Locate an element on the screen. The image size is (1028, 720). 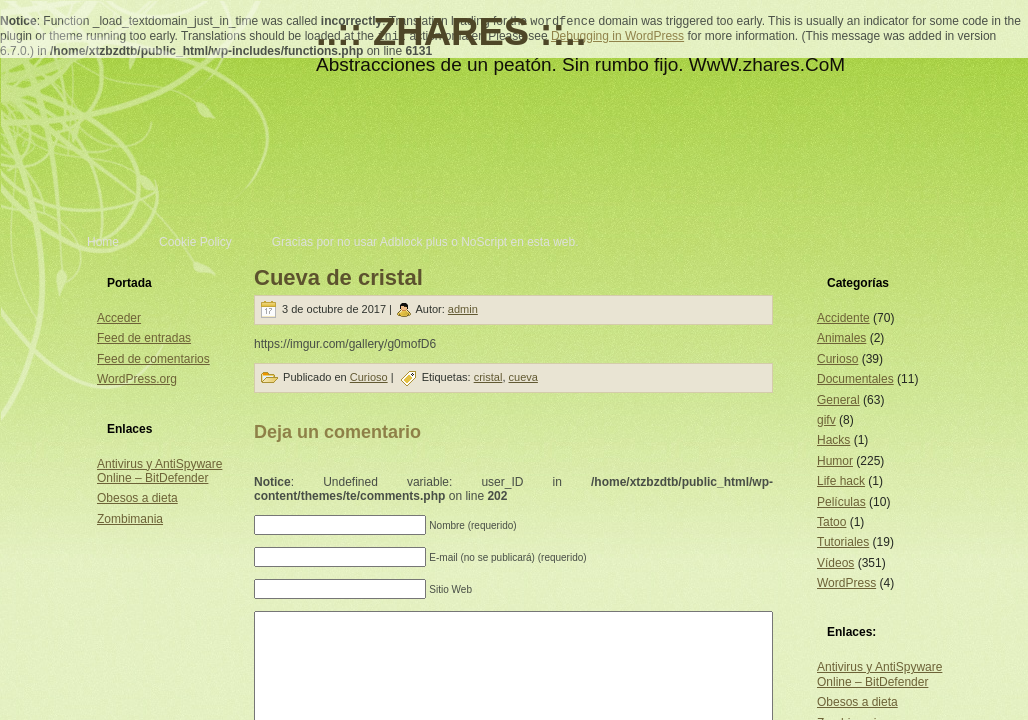
Películas is located at coordinates (841, 502).